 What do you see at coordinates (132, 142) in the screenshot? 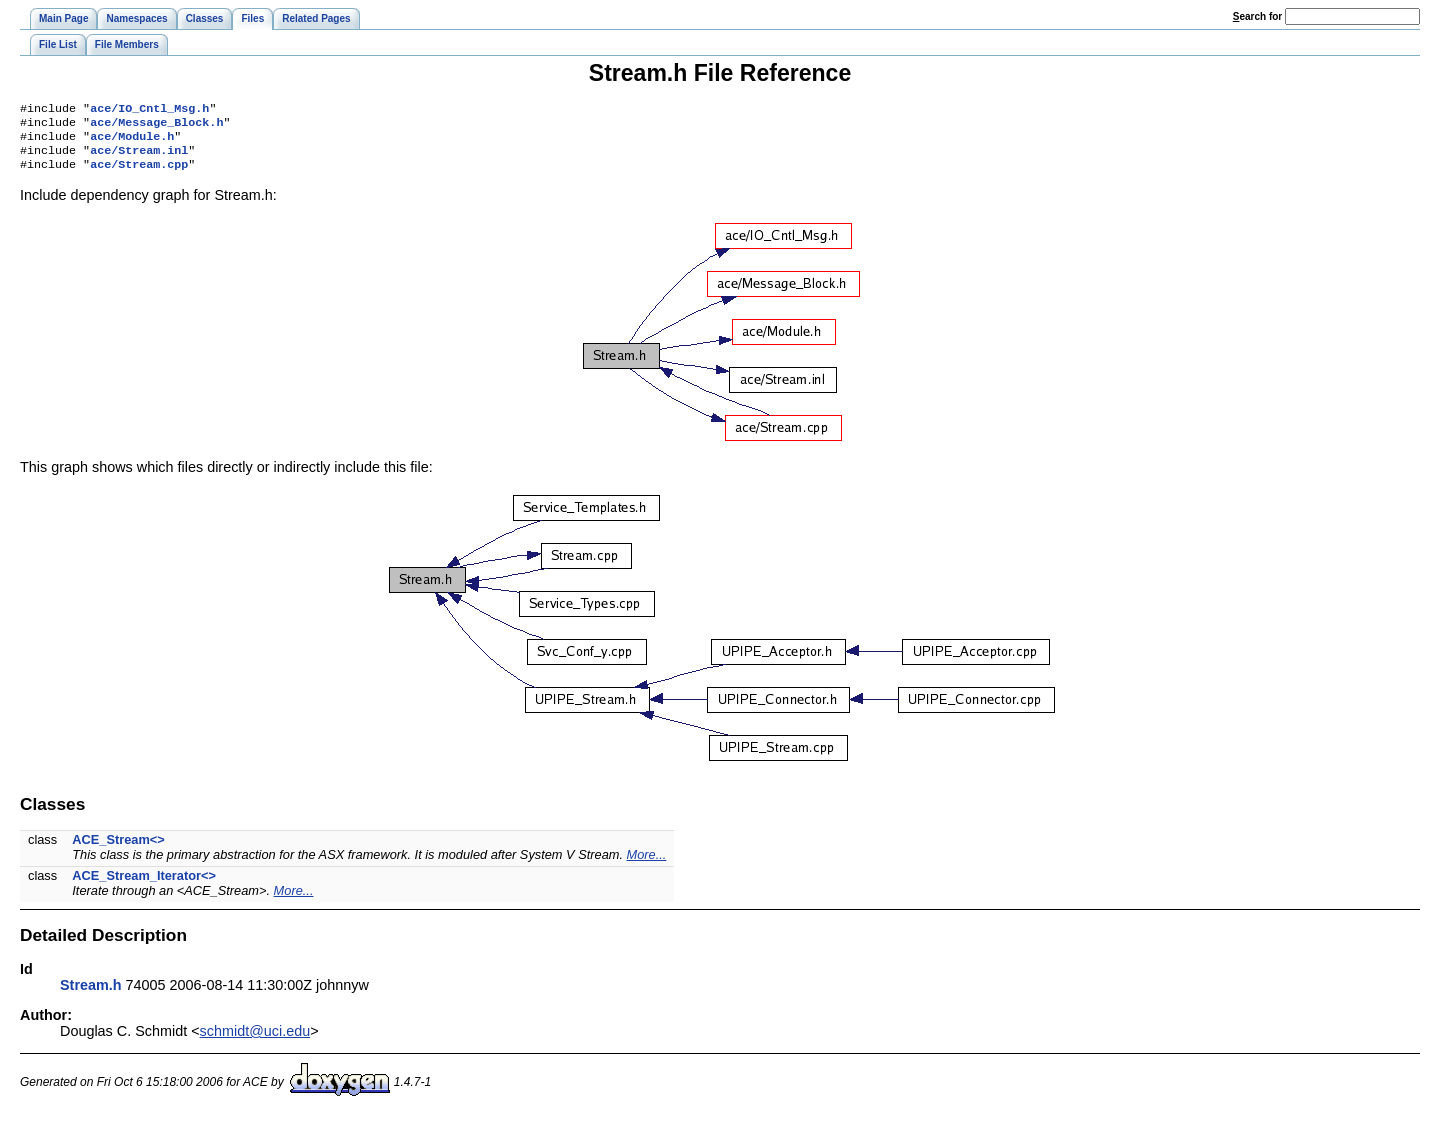
I see `ace/Module.h` at bounding box center [132, 142].